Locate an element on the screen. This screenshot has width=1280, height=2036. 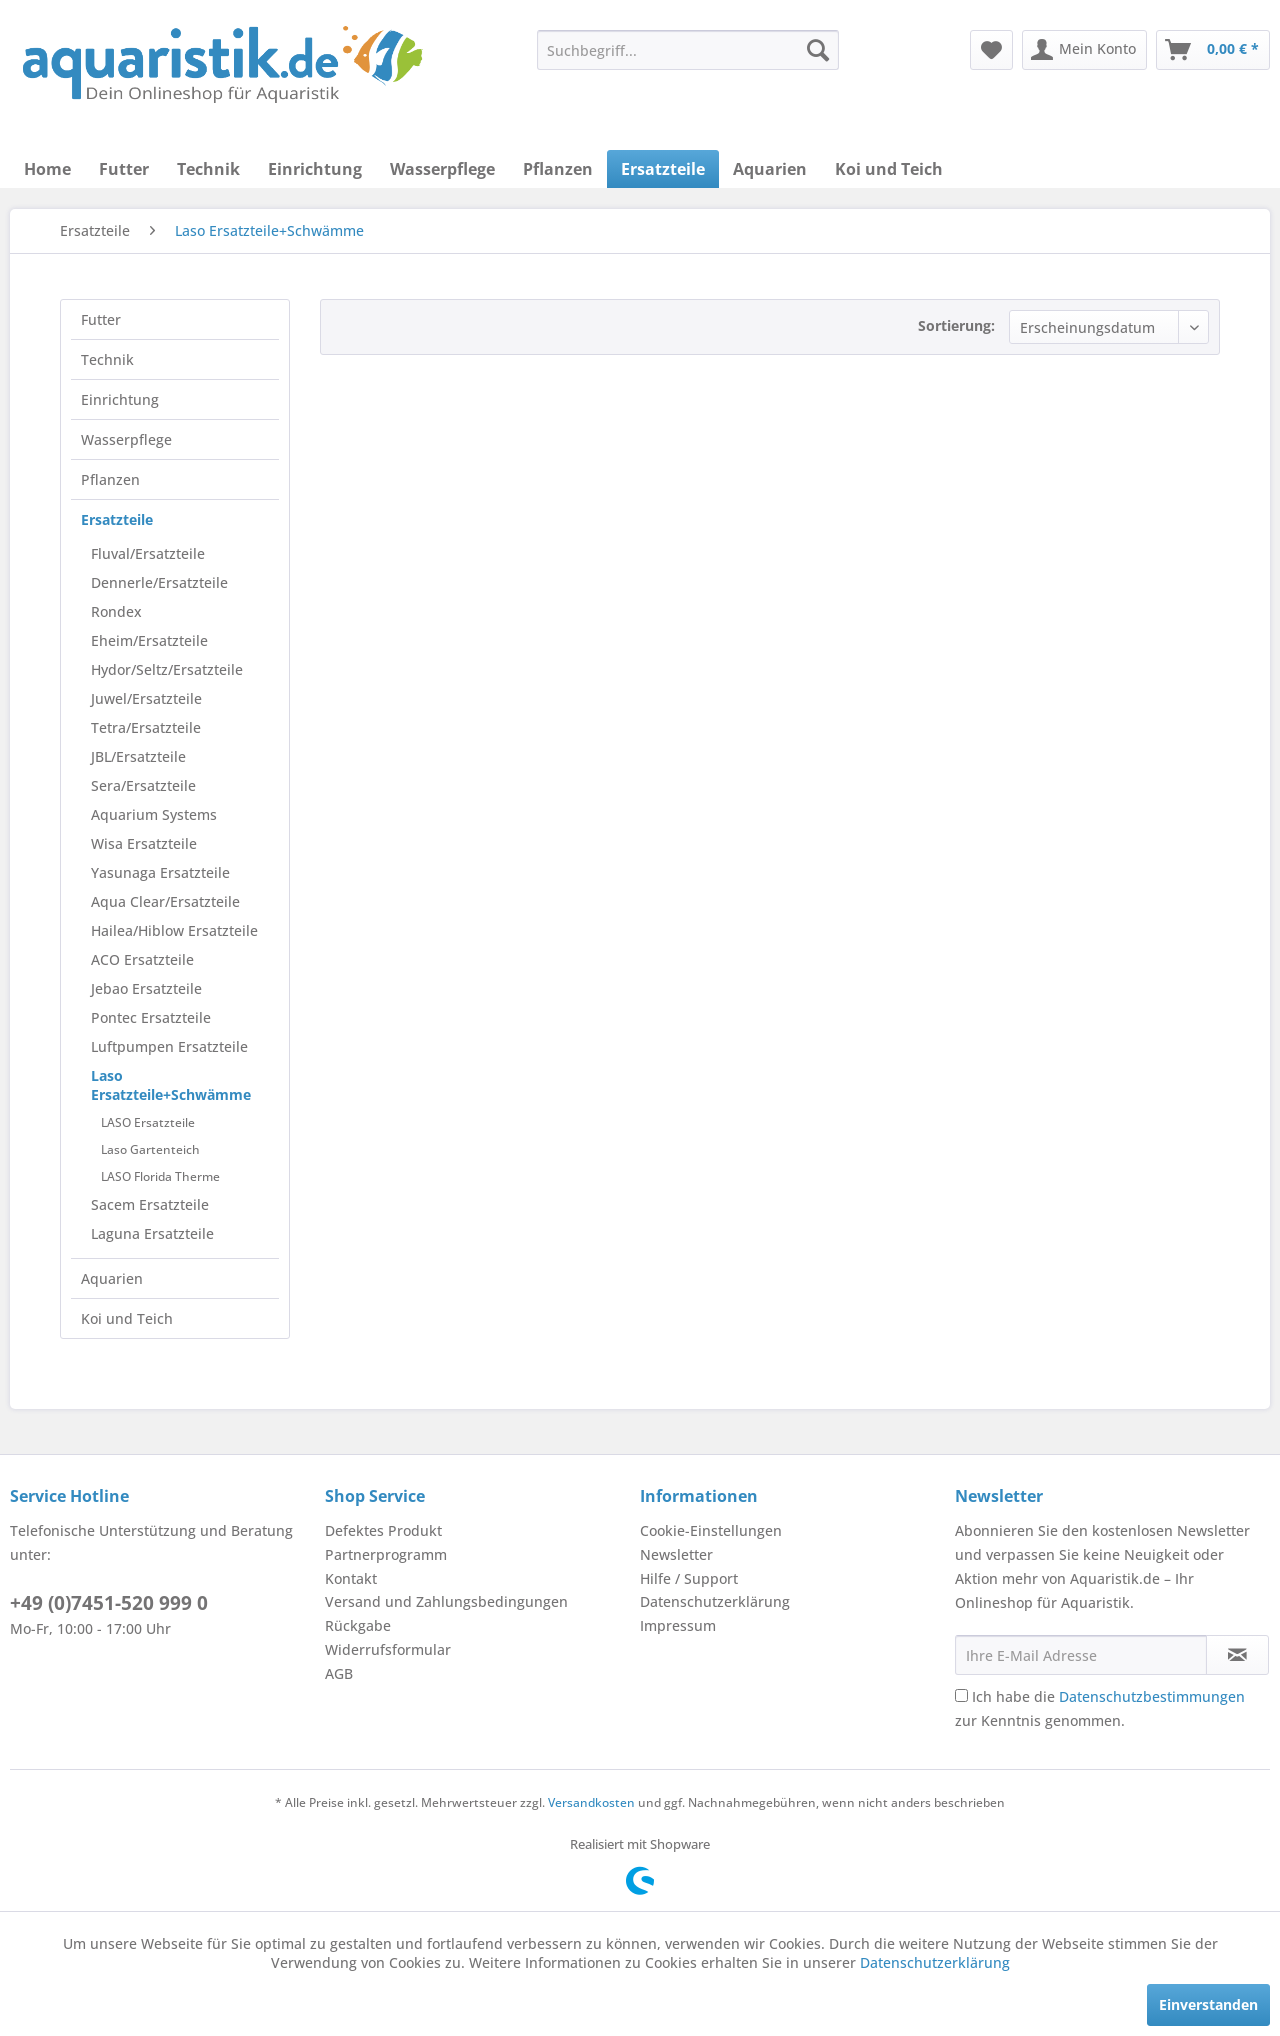
Hailea/Hiblow Ersatzteile is located at coordinates (174, 930).